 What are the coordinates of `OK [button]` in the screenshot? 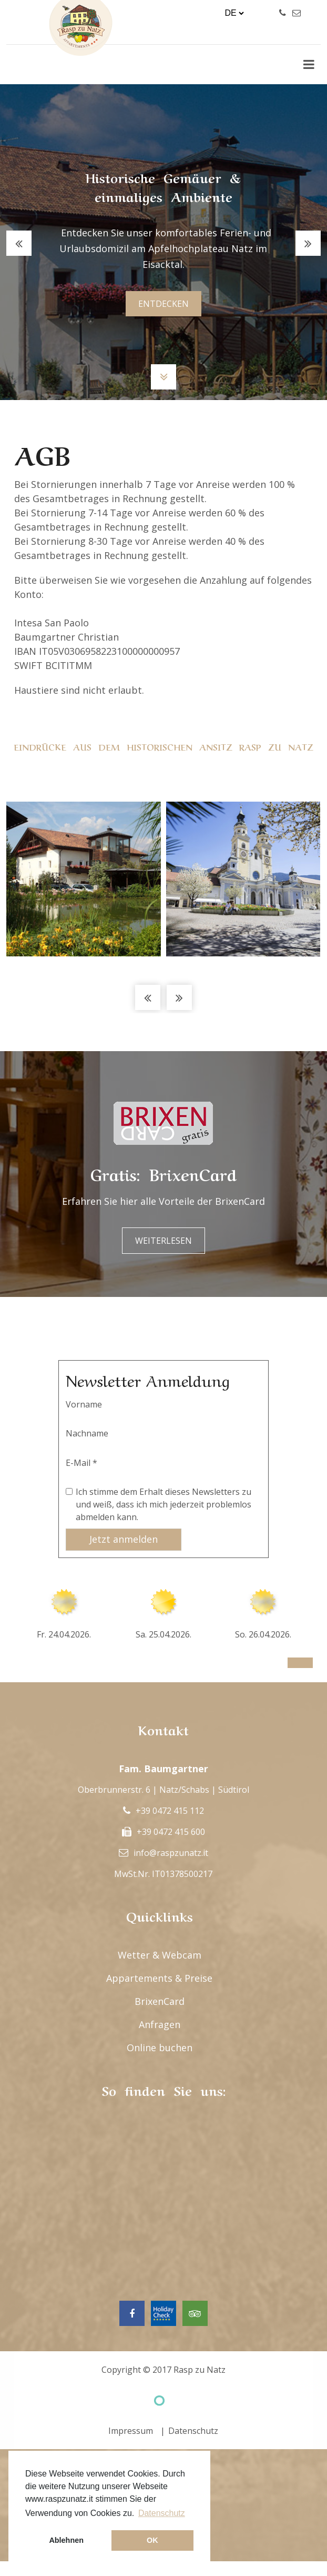 It's located at (152, 2540).